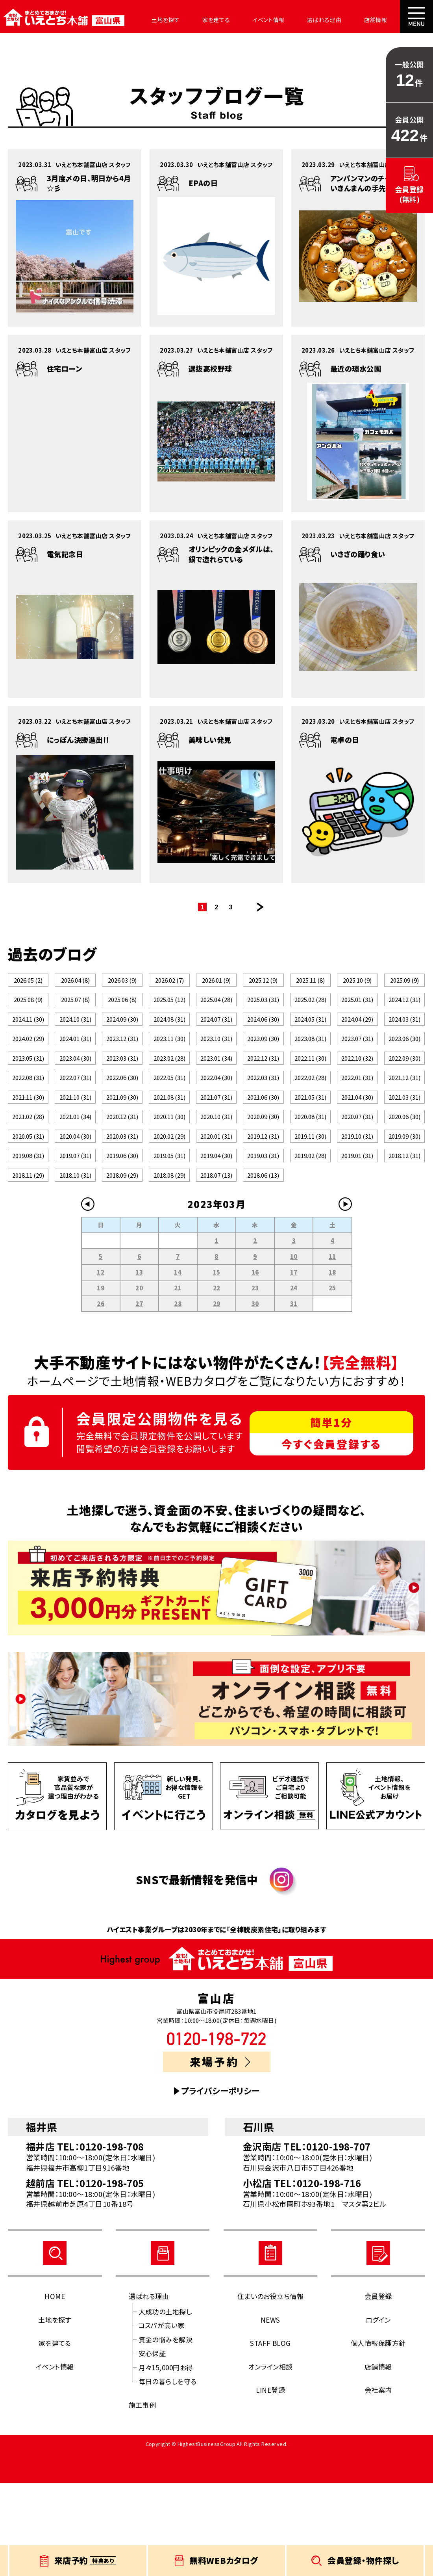 The height and width of the screenshot is (2576, 433). What do you see at coordinates (75, 1264) in the screenshot?
I see `2018.10` at bounding box center [75, 1264].